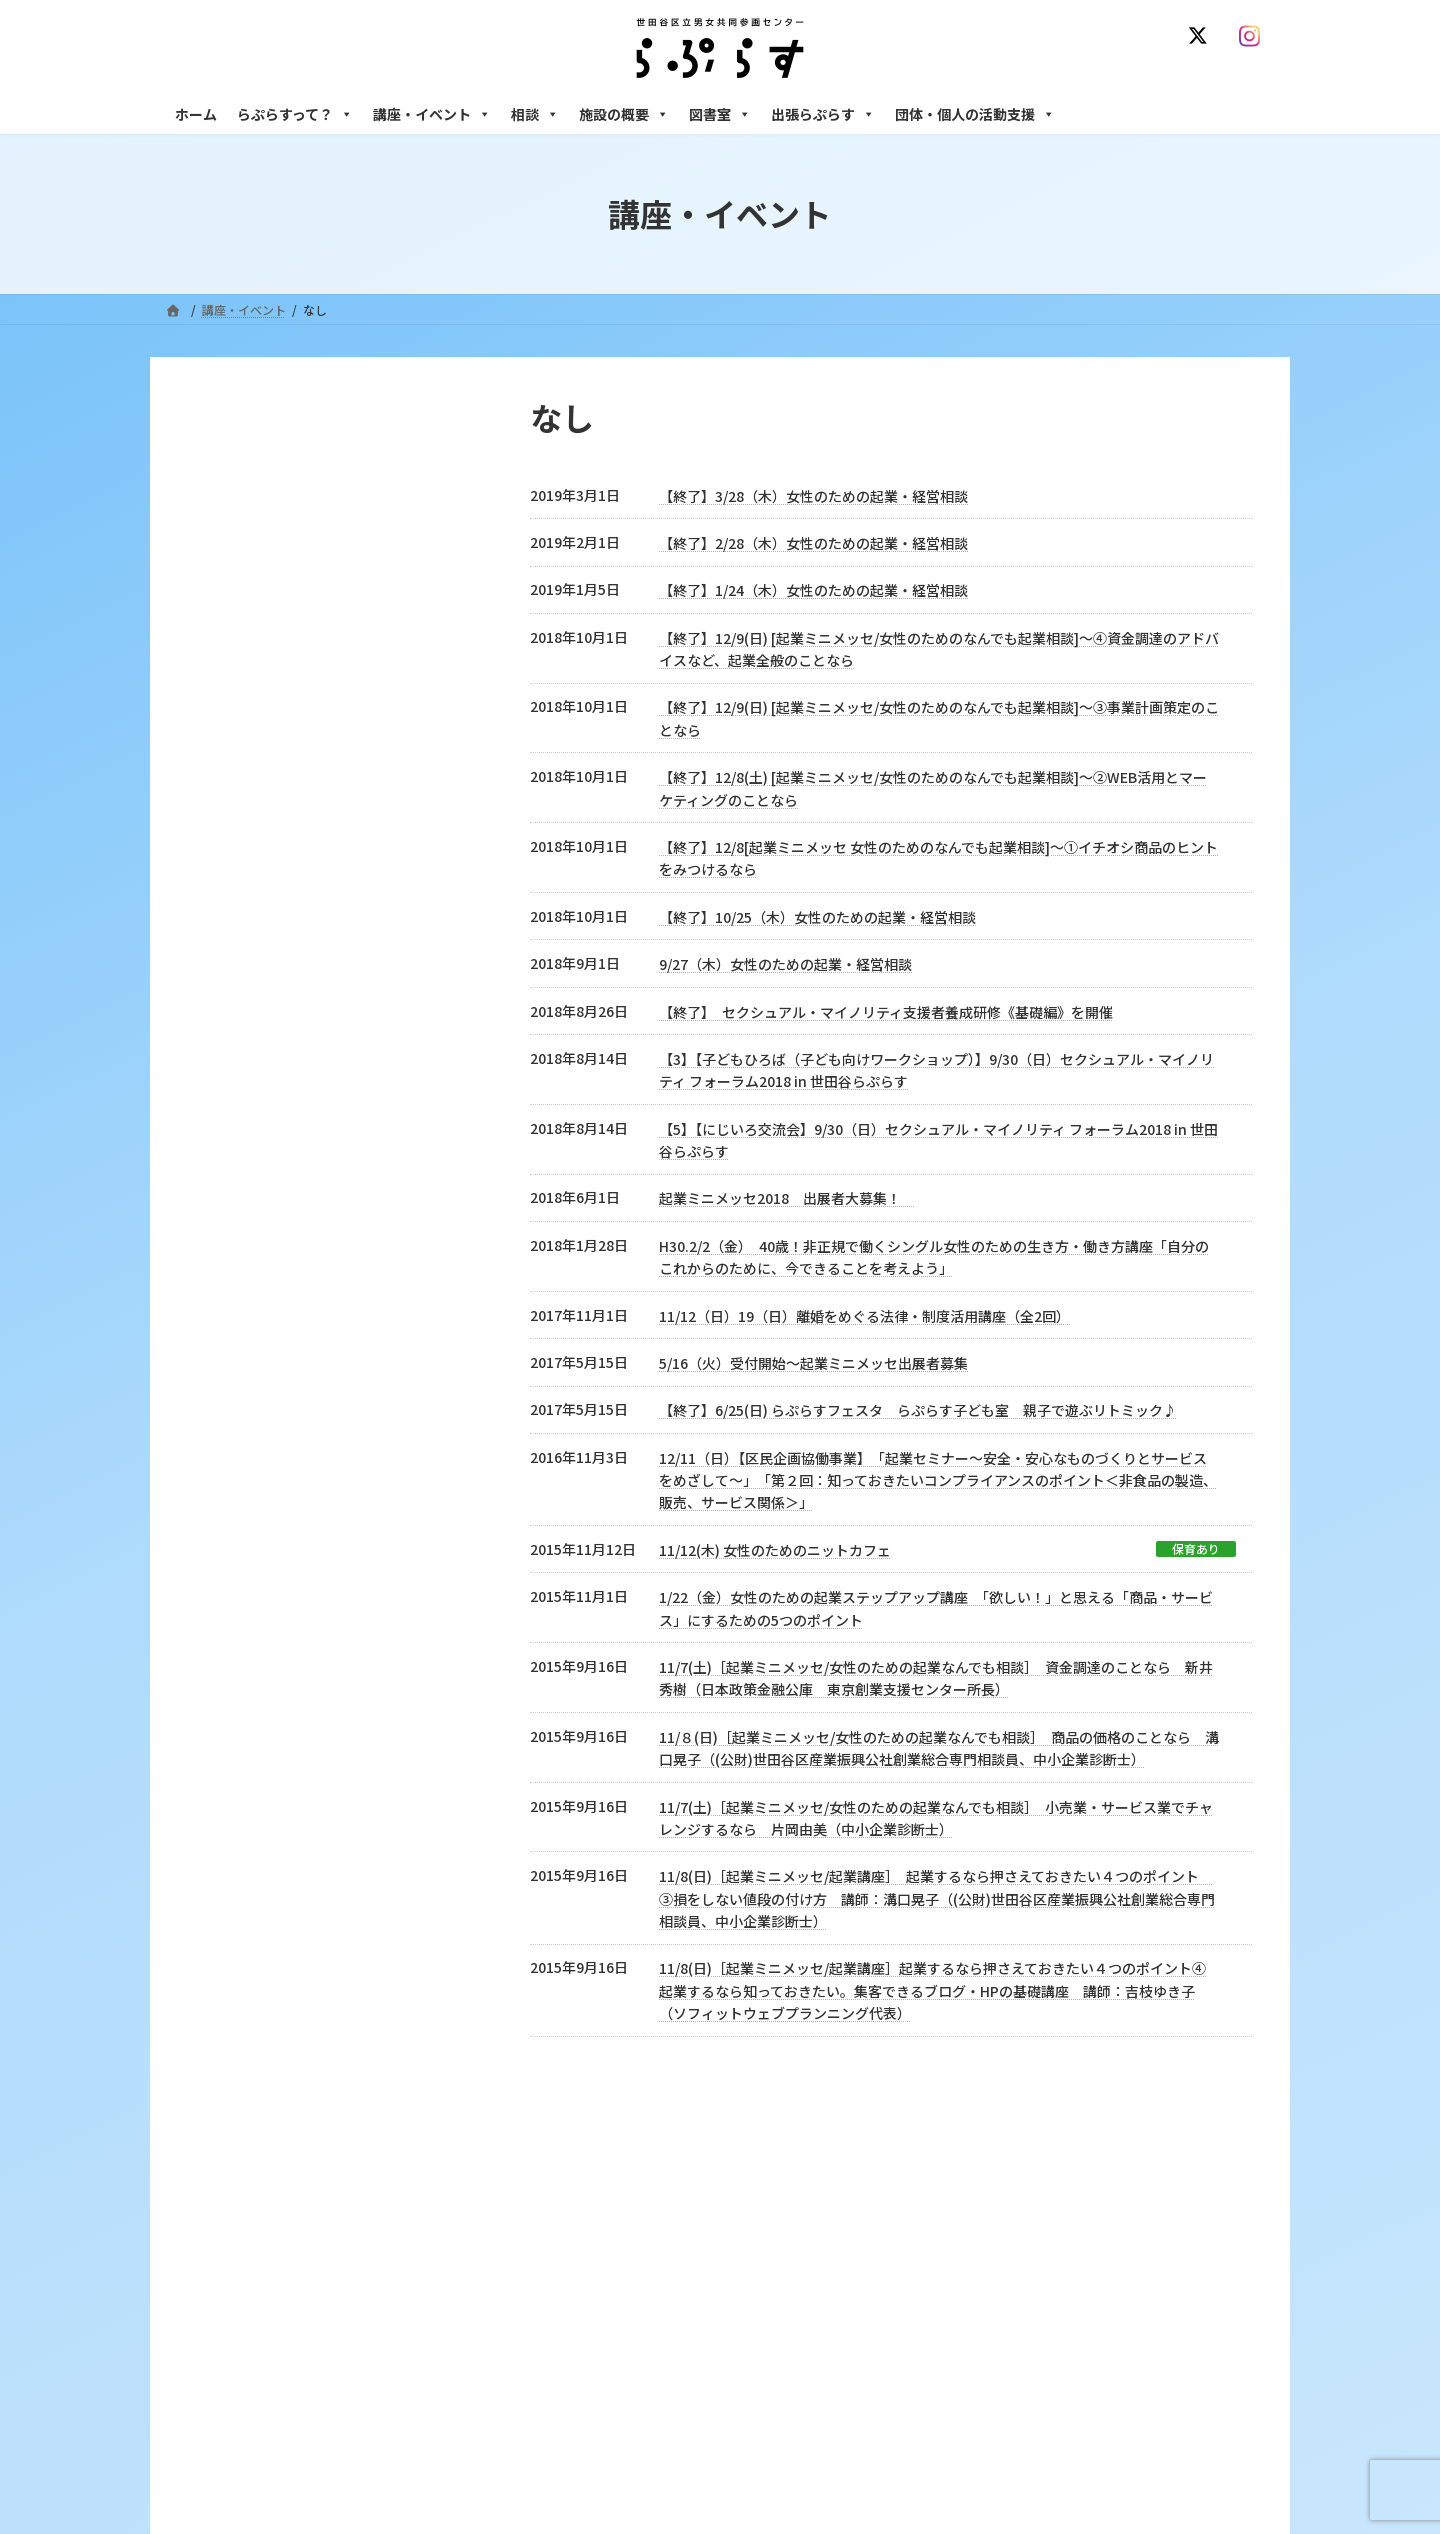 The image size is (1440, 2534). Describe the element at coordinates (238, 604) in the screenshot. I see `満員御礼` at that location.